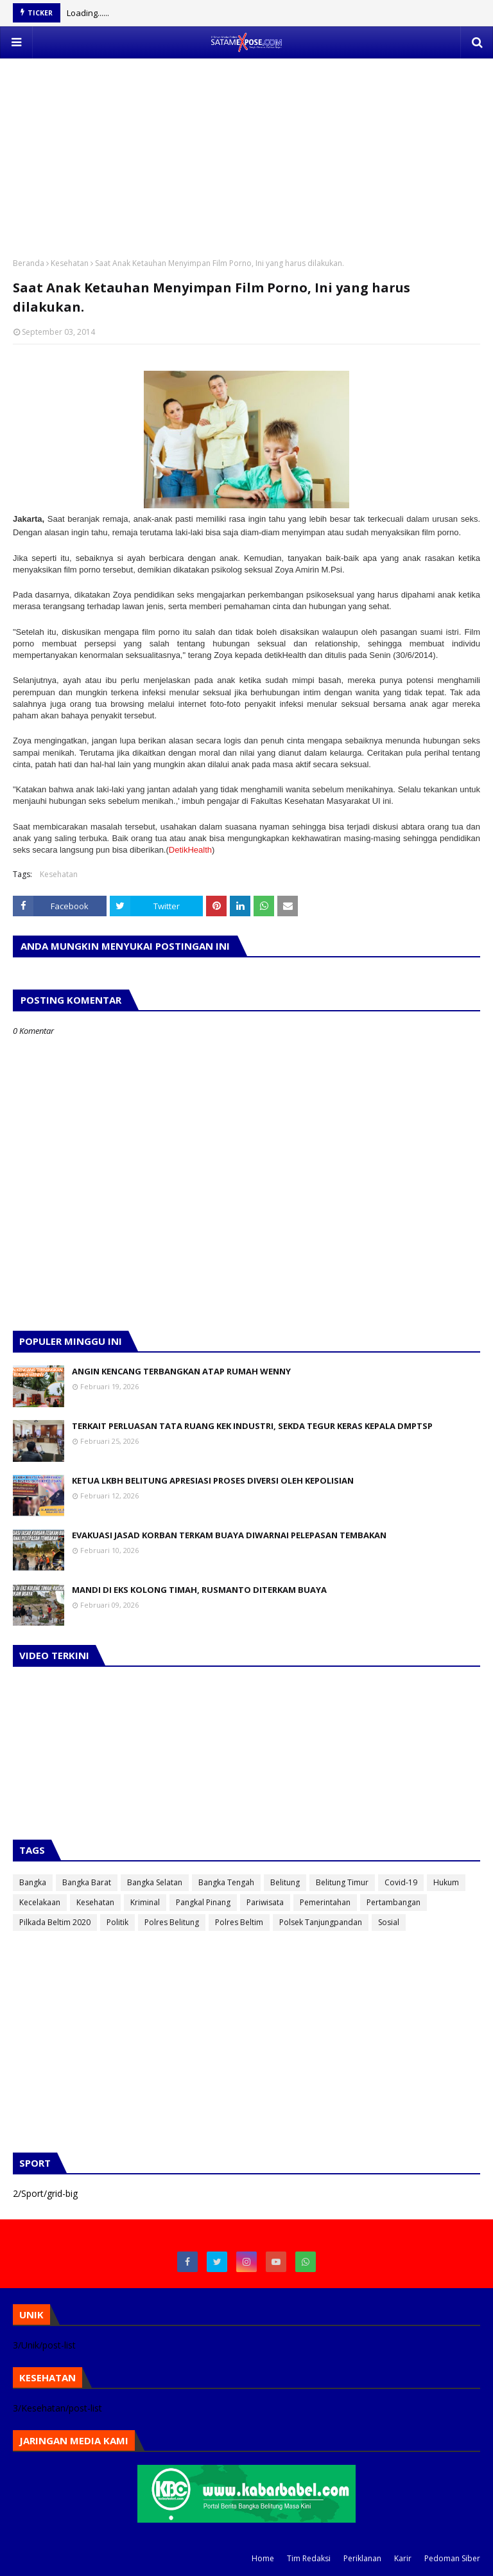 The height and width of the screenshot is (2576, 493). Describe the element at coordinates (39, 1902) in the screenshot. I see `Kecelakaan` at that location.